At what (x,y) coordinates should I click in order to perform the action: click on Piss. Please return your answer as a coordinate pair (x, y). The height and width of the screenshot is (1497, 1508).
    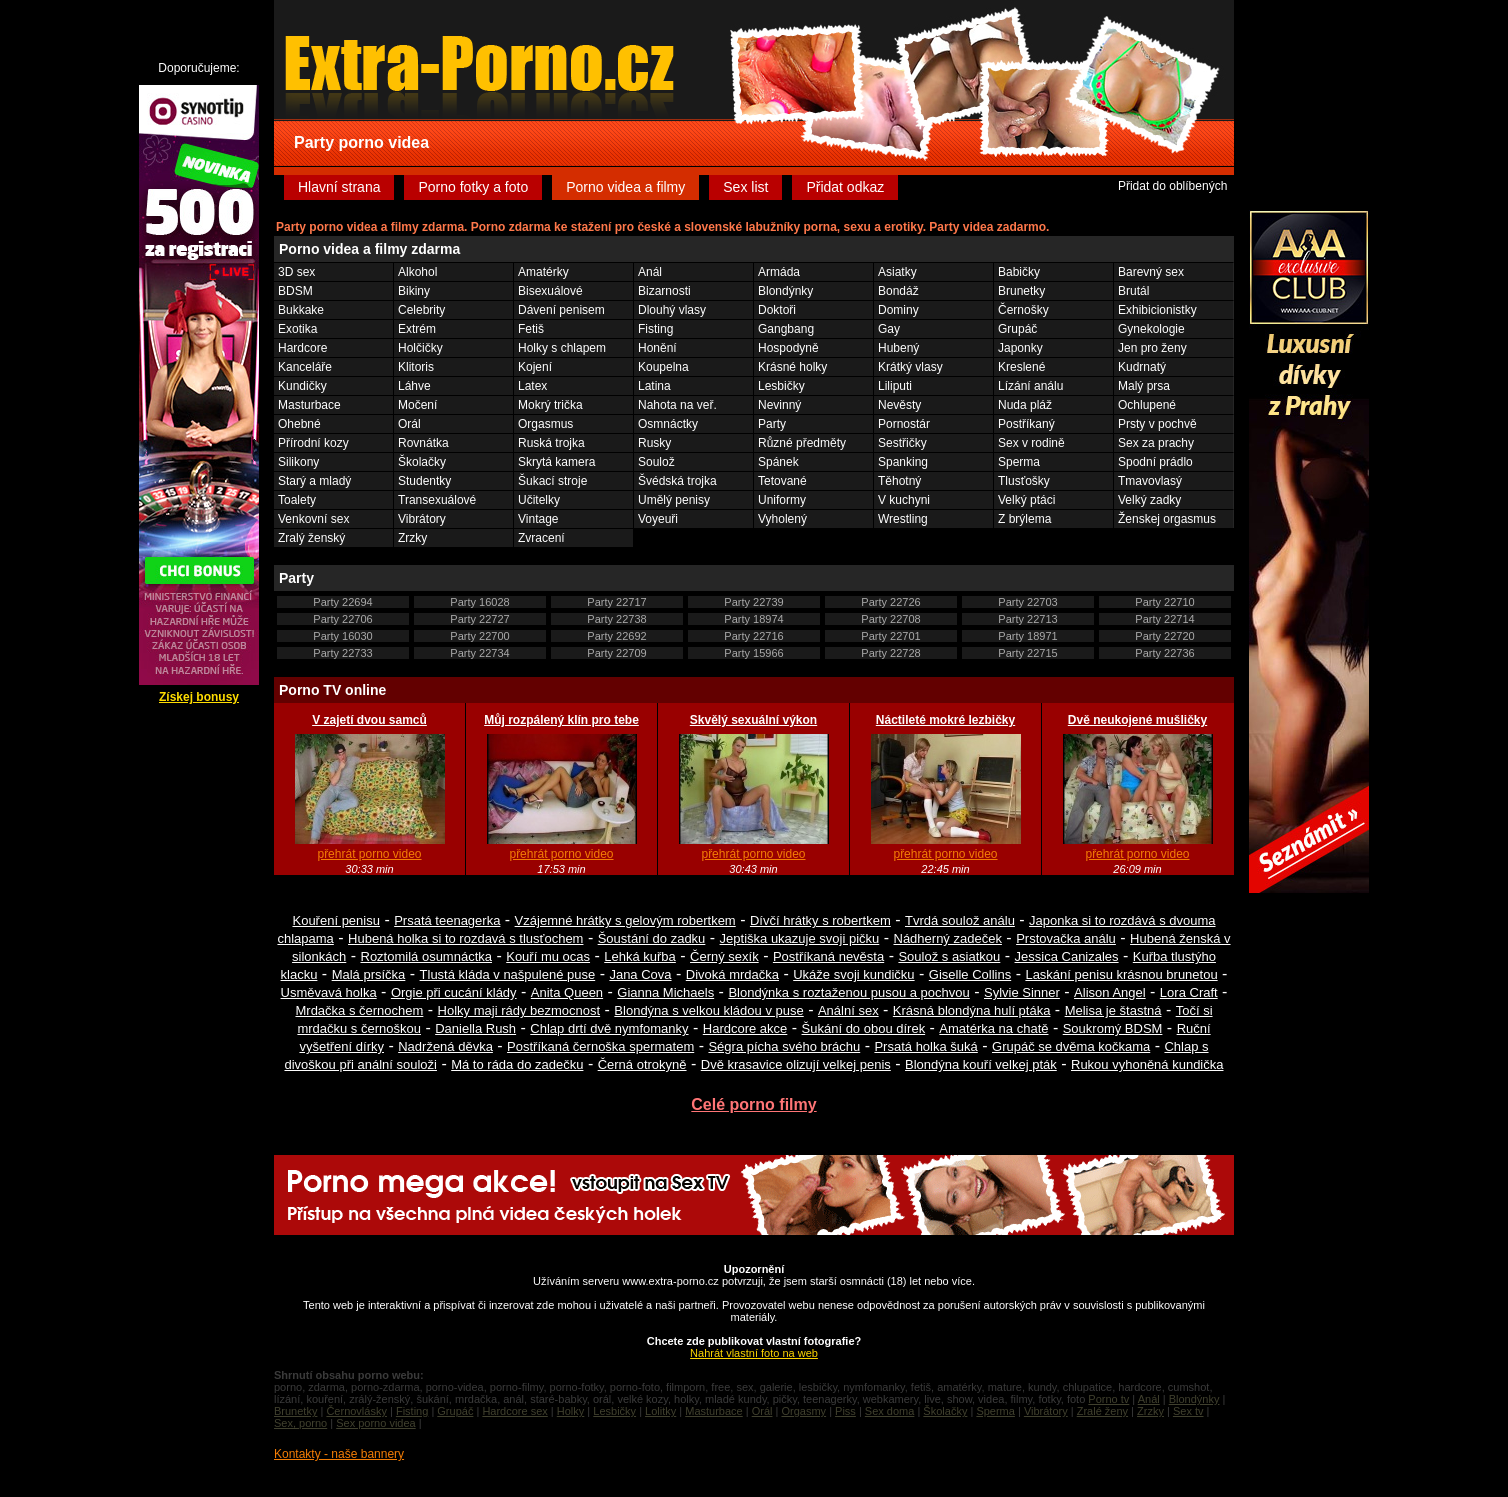
    Looking at the image, I should click on (845, 1411).